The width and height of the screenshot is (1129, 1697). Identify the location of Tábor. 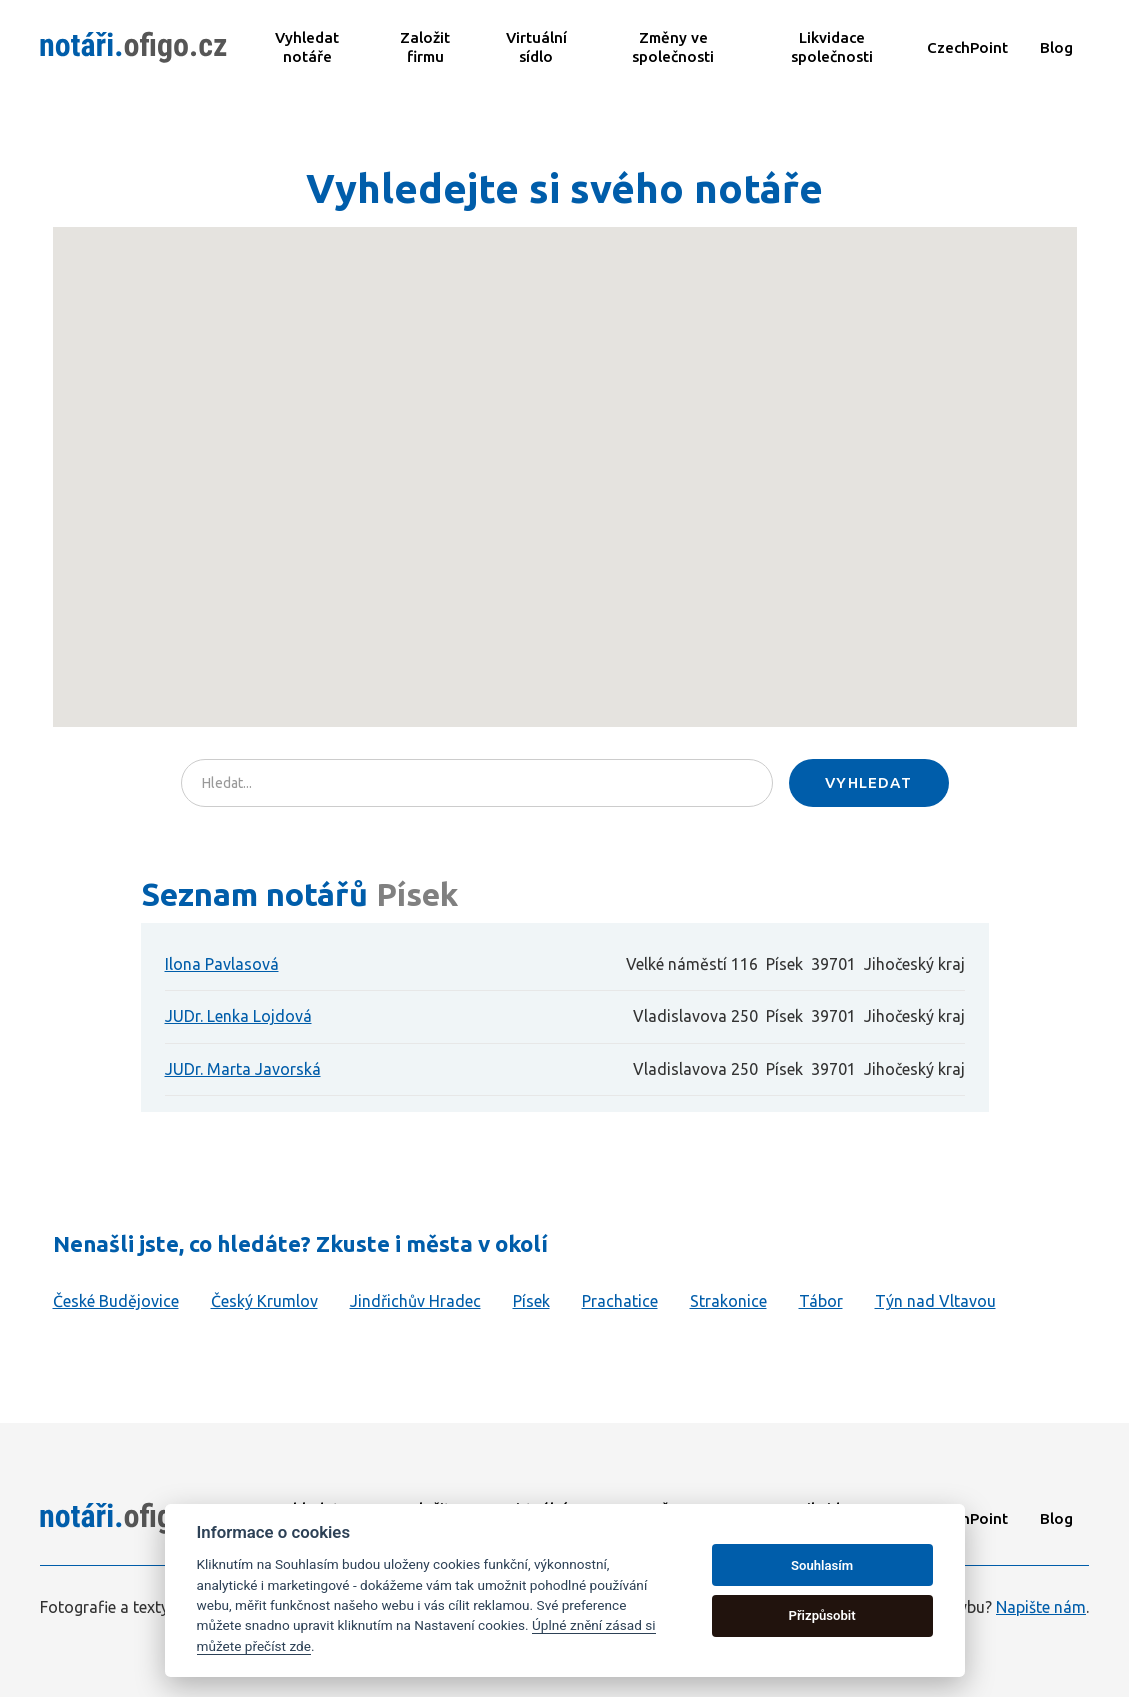
(821, 1301).